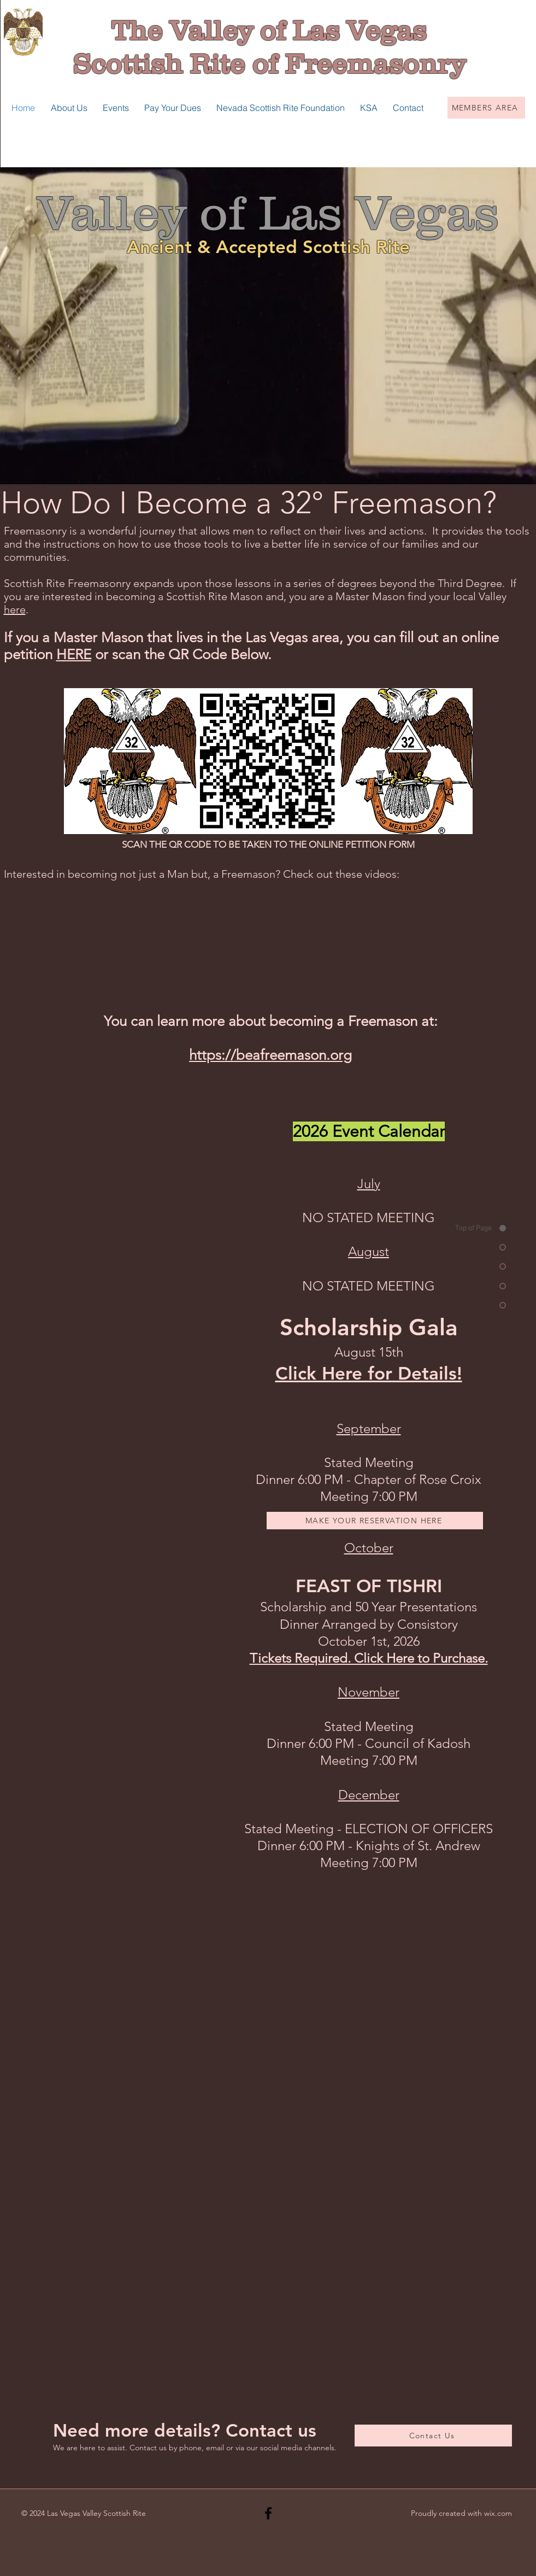 This screenshot has width=536, height=2576. What do you see at coordinates (375, 1520) in the screenshot?
I see `[MAKE YOUR RESERVATION HERE]` at bounding box center [375, 1520].